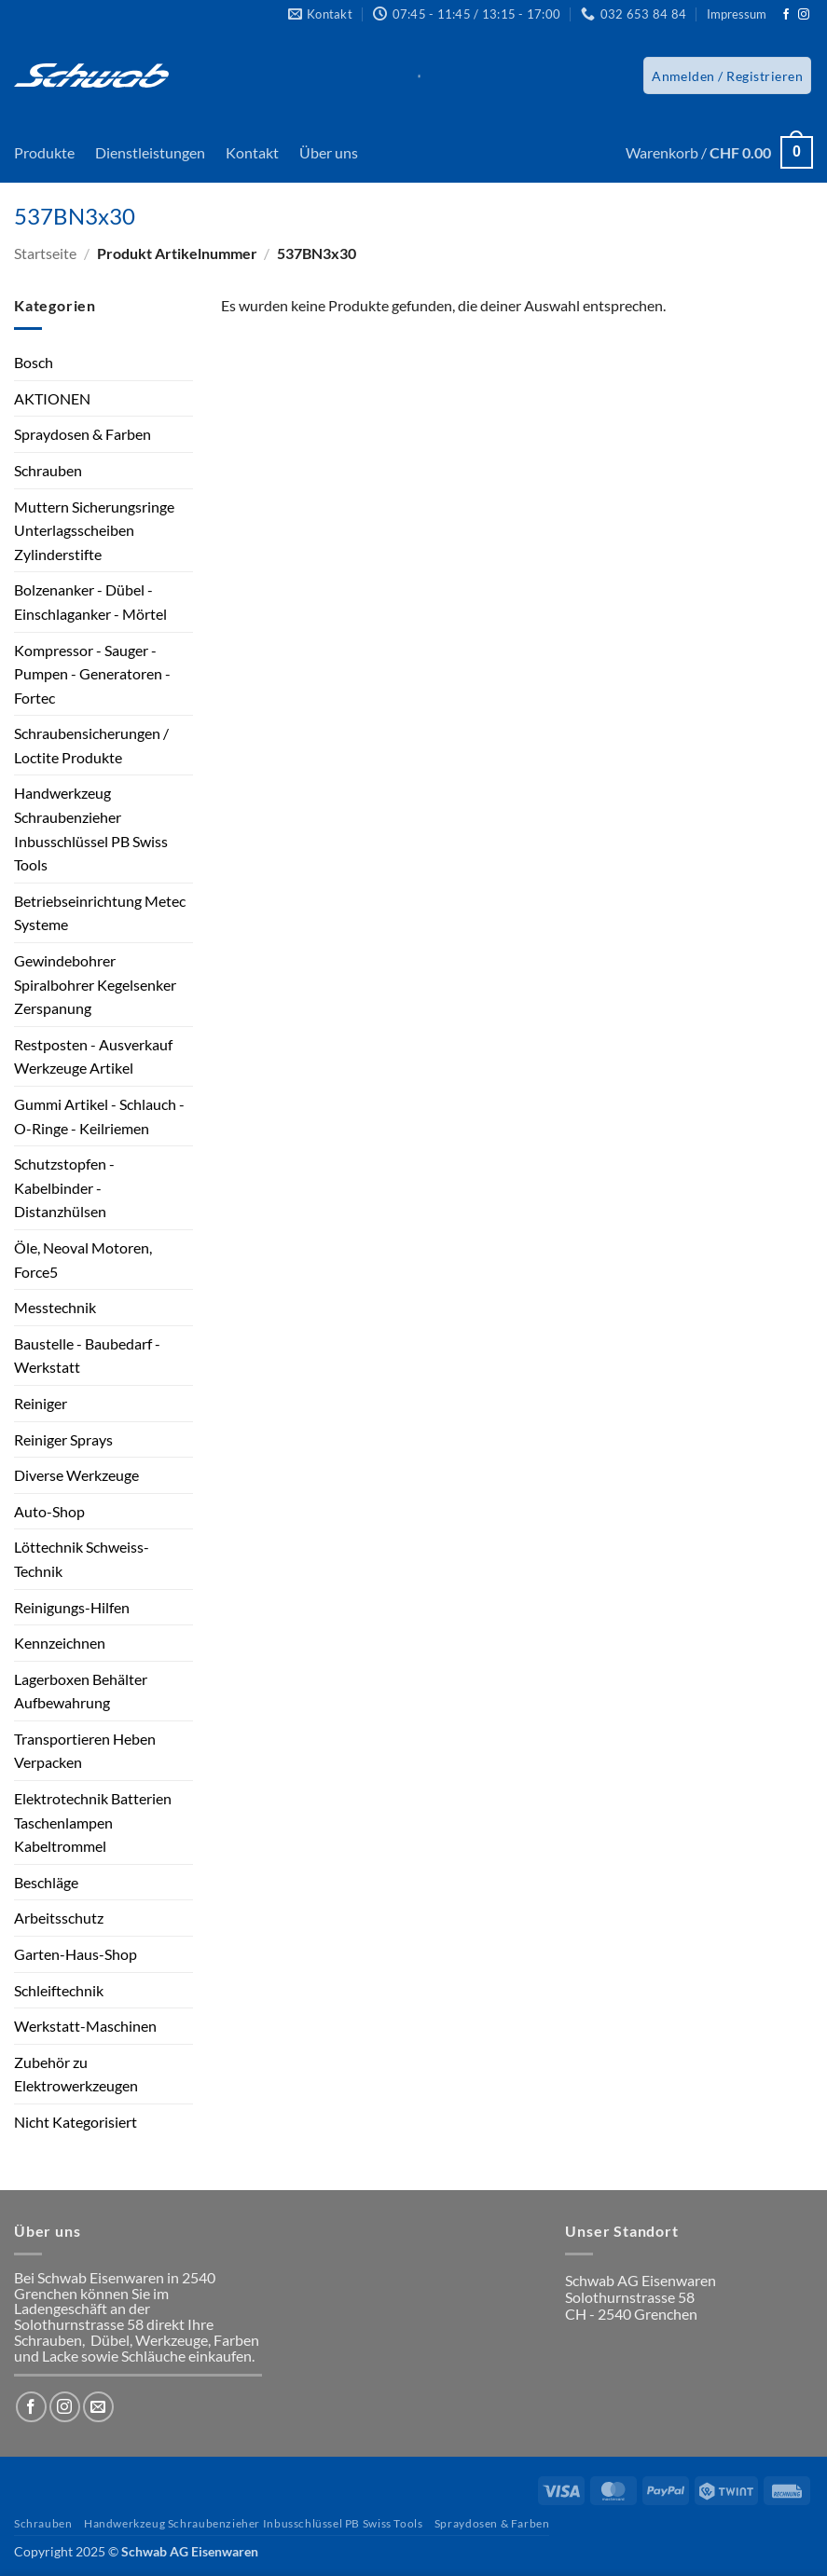 This screenshot has width=827, height=2576. I want to click on Zubehör zu Elektrowerkzeugen, so click(76, 2074).